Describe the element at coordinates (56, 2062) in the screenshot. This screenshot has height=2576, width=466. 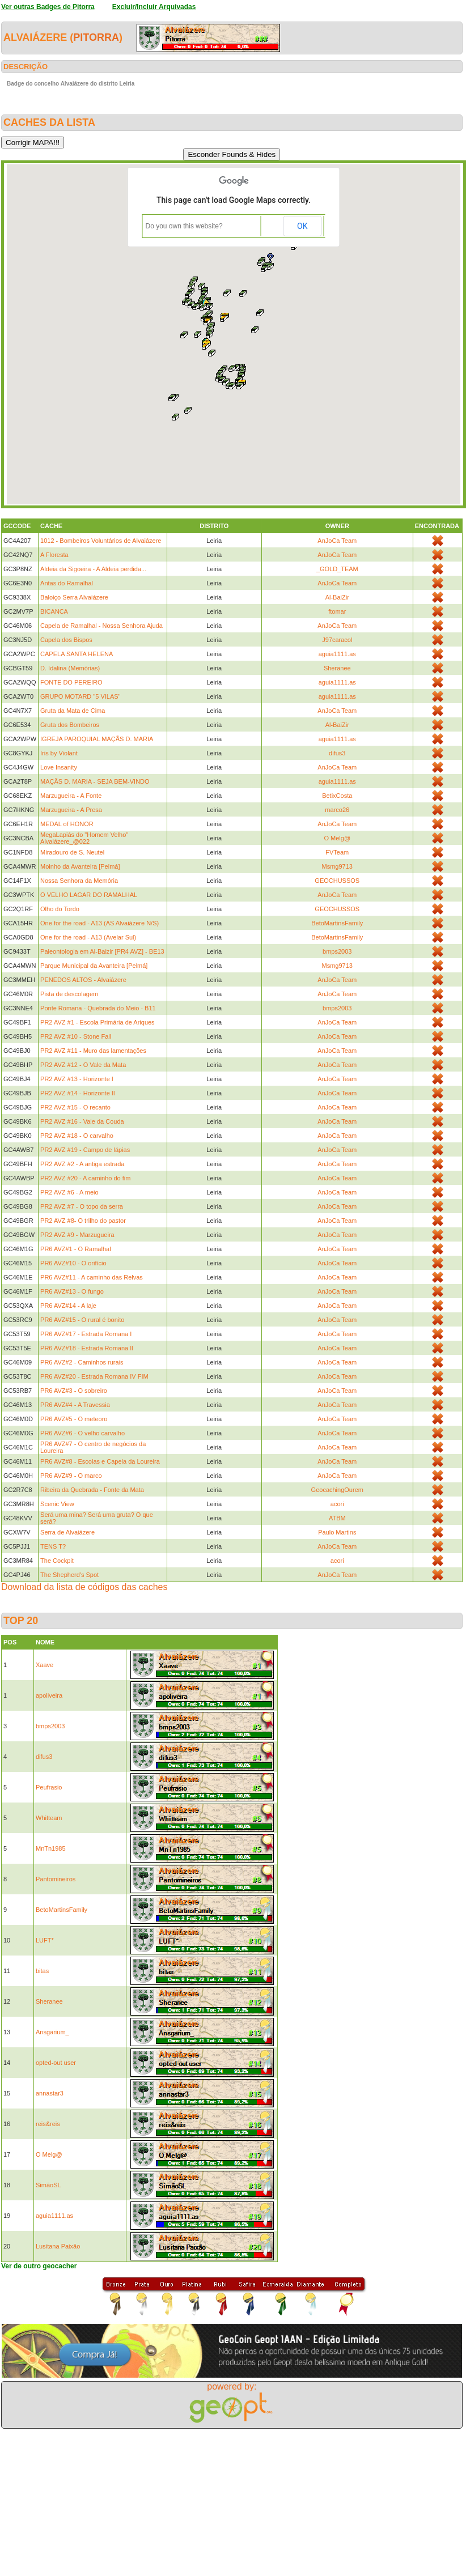
I see `opted-out user` at that location.